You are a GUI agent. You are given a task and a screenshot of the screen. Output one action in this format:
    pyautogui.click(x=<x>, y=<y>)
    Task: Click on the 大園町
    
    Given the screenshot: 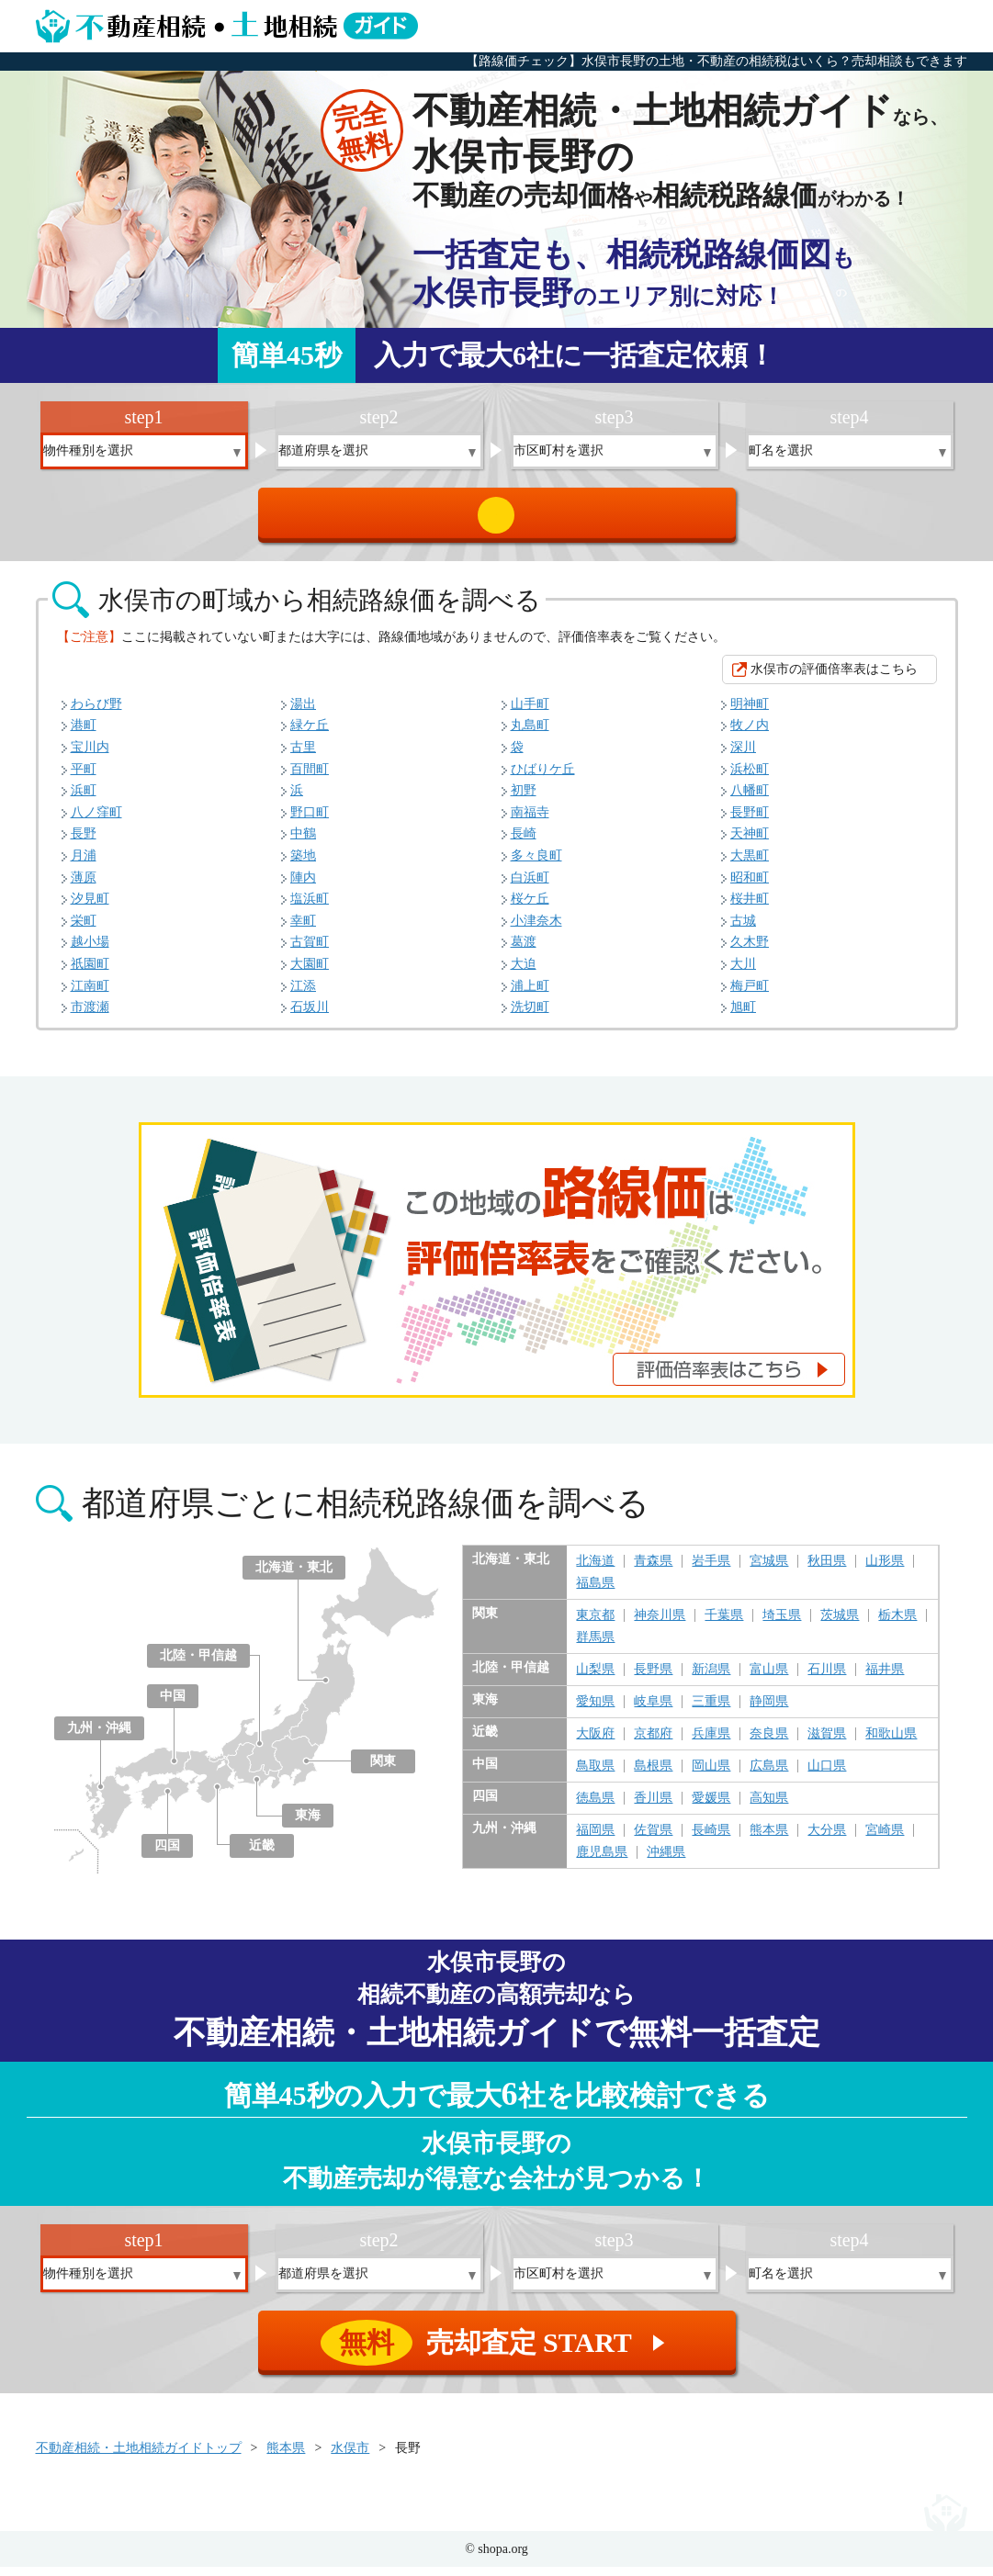 What is the action you would take?
    pyautogui.click(x=309, y=973)
    